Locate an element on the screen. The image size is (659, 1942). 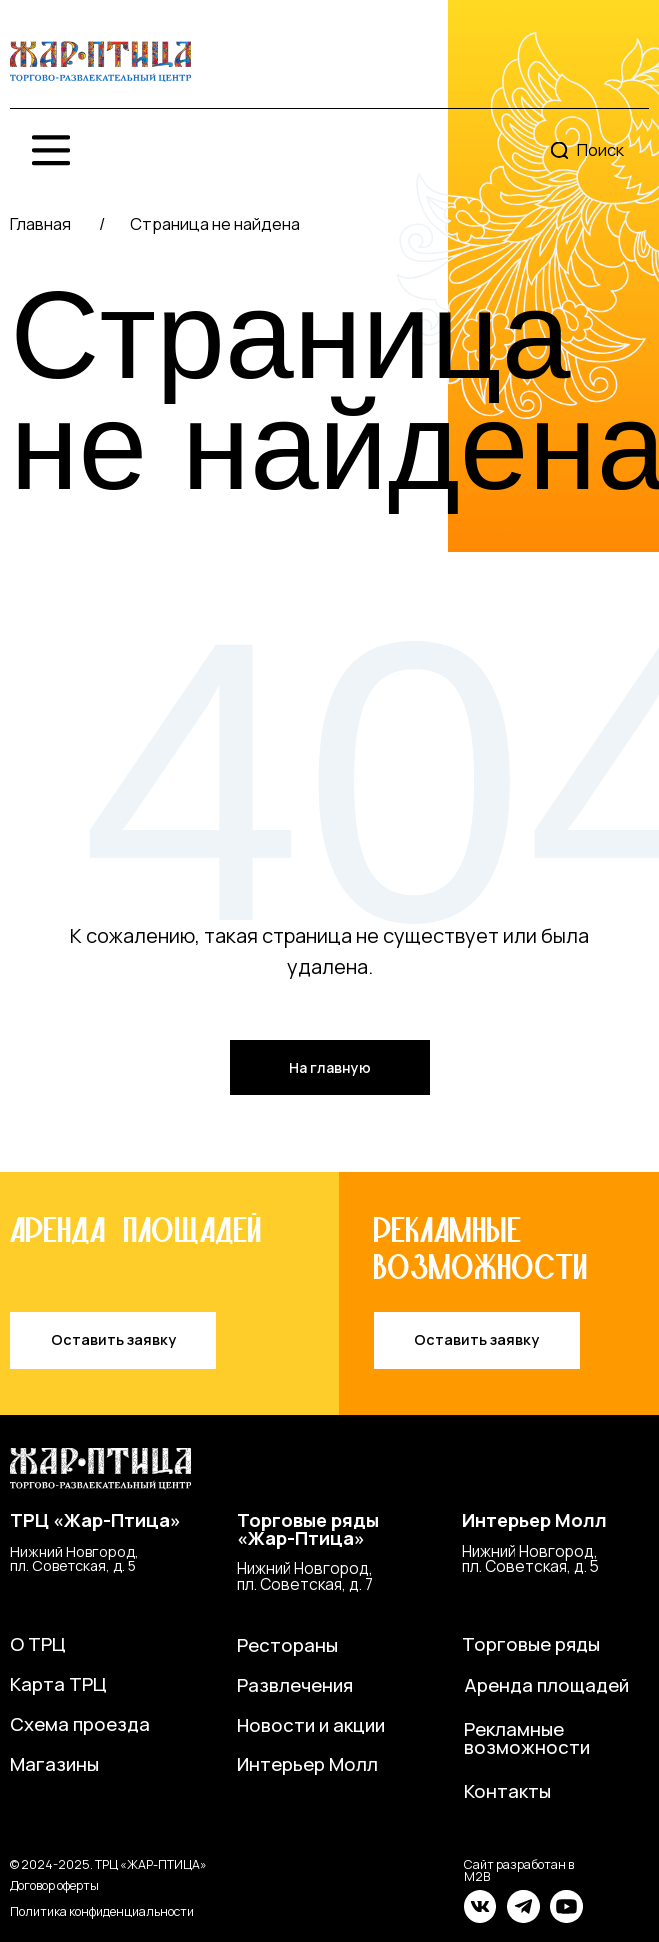
Торговые ряды is located at coordinates (531, 1644).